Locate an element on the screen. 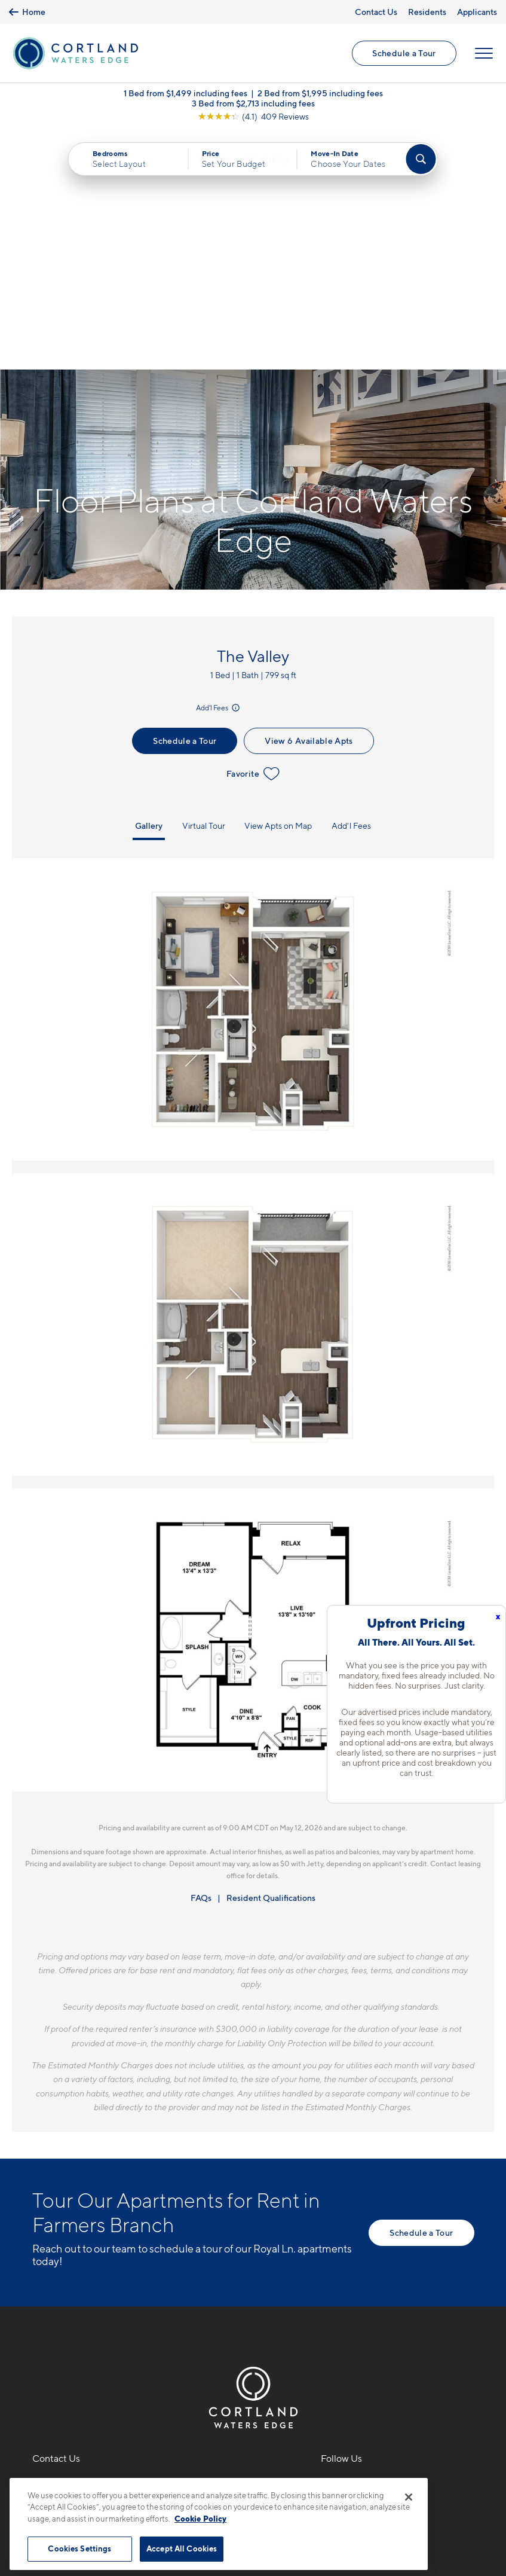  Residents is located at coordinates (427, 12).